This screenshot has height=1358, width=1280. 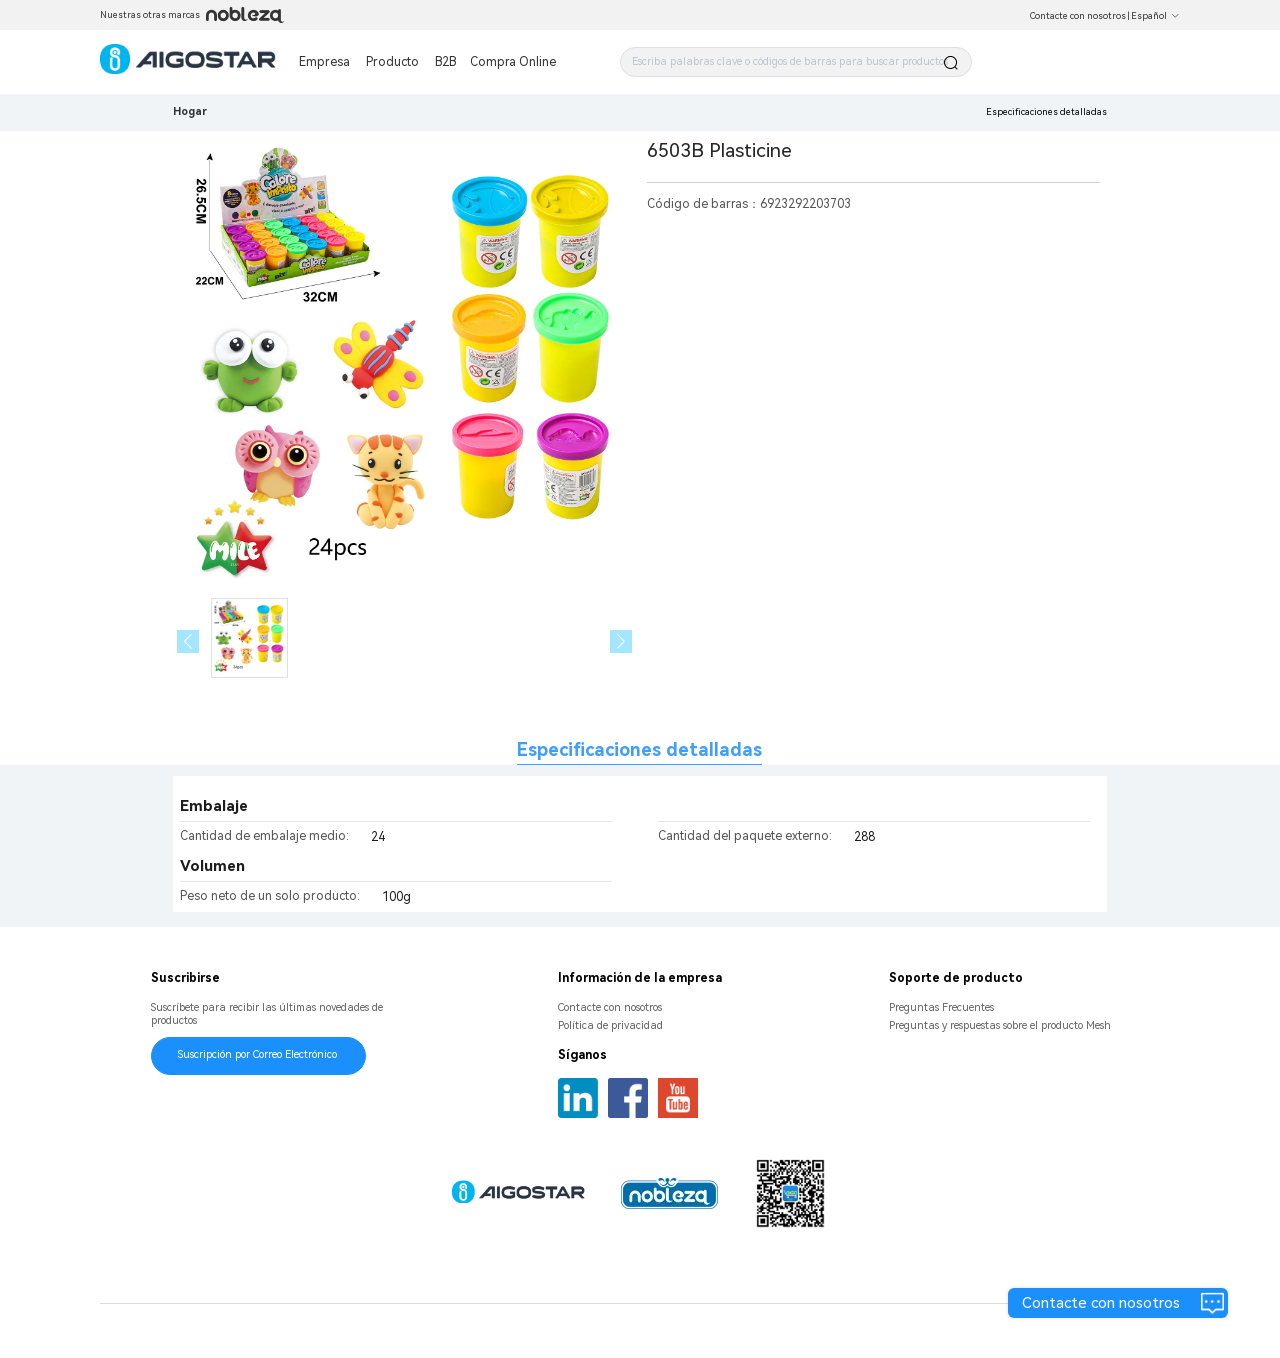 What do you see at coordinates (190, 111) in the screenshot?
I see `Hogar [link]` at bounding box center [190, 111].